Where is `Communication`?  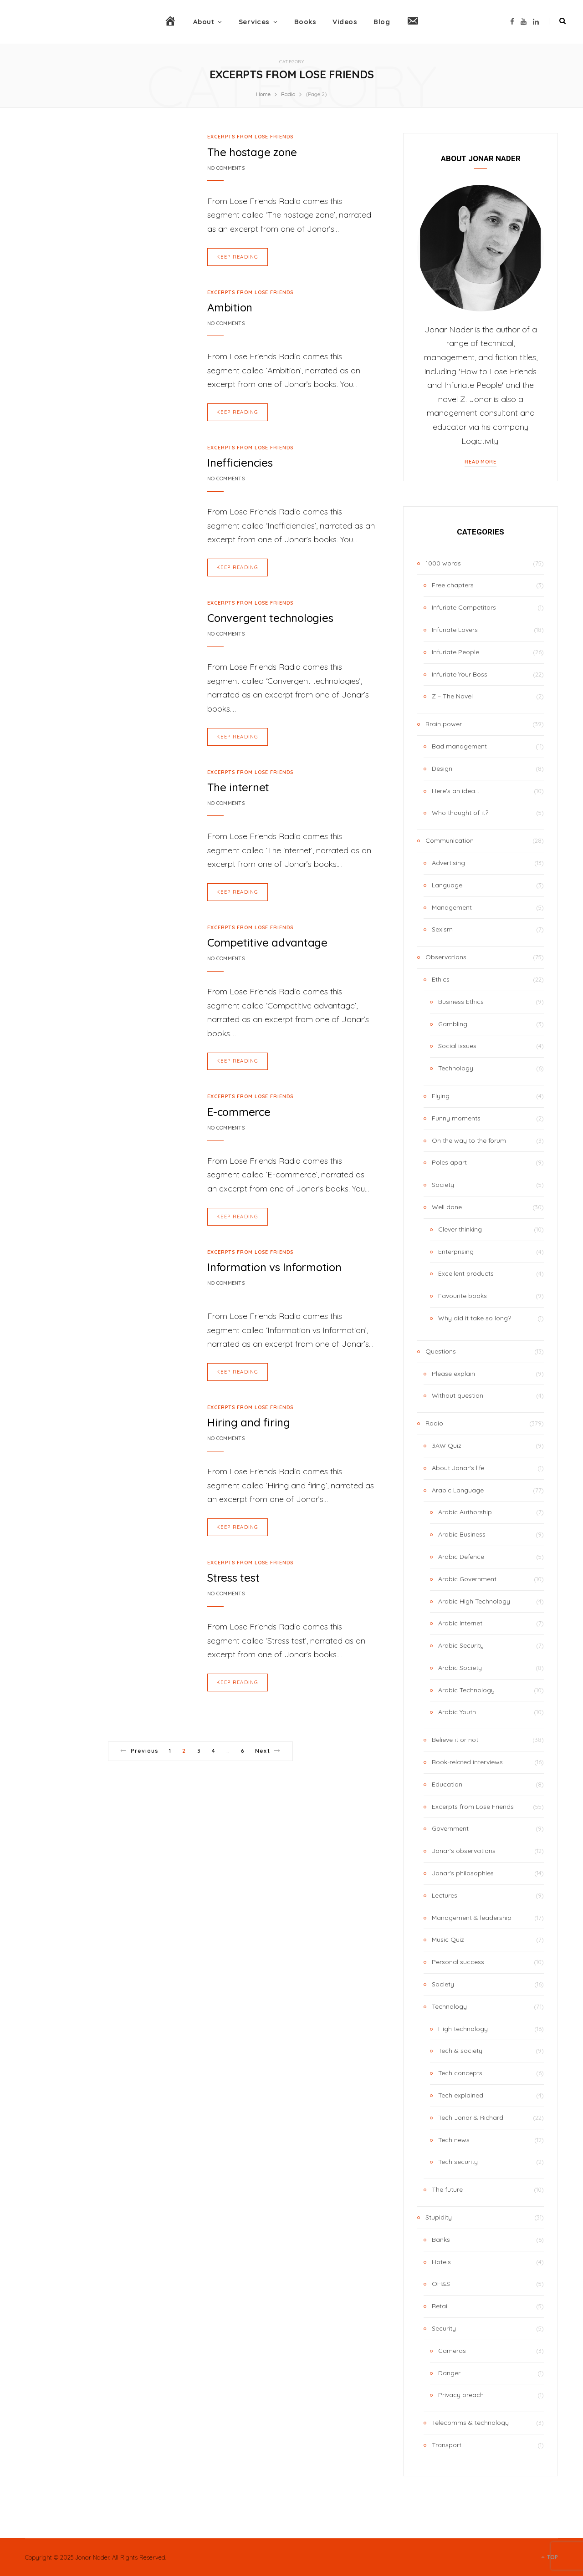
Communication is located at coordinates (449, 840).